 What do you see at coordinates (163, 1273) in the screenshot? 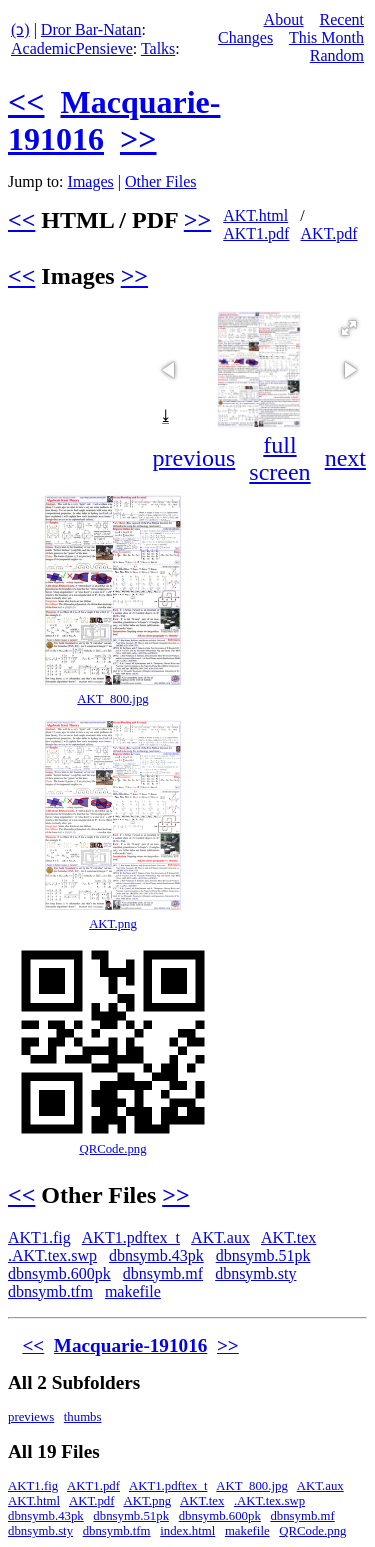
I see `dbnsymb.mf` at bounding box center [163, 1273].